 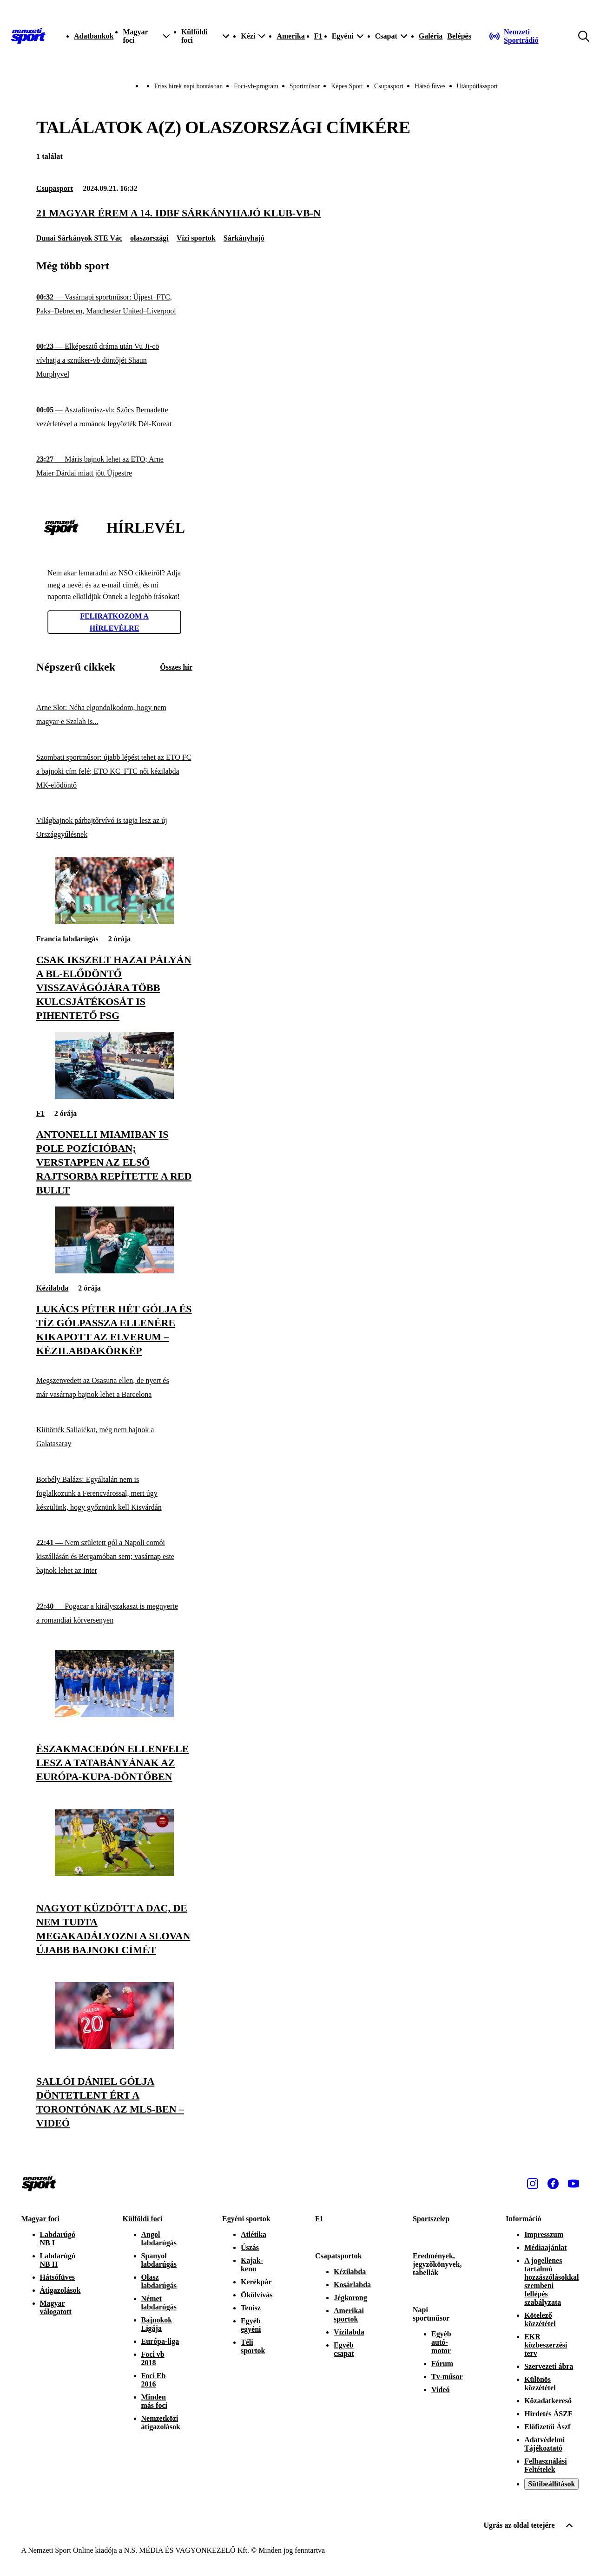 What do you see at coordinates (442, 2363) in the screenshot?
I see `Fórum` at bounding box center [442, 2363].